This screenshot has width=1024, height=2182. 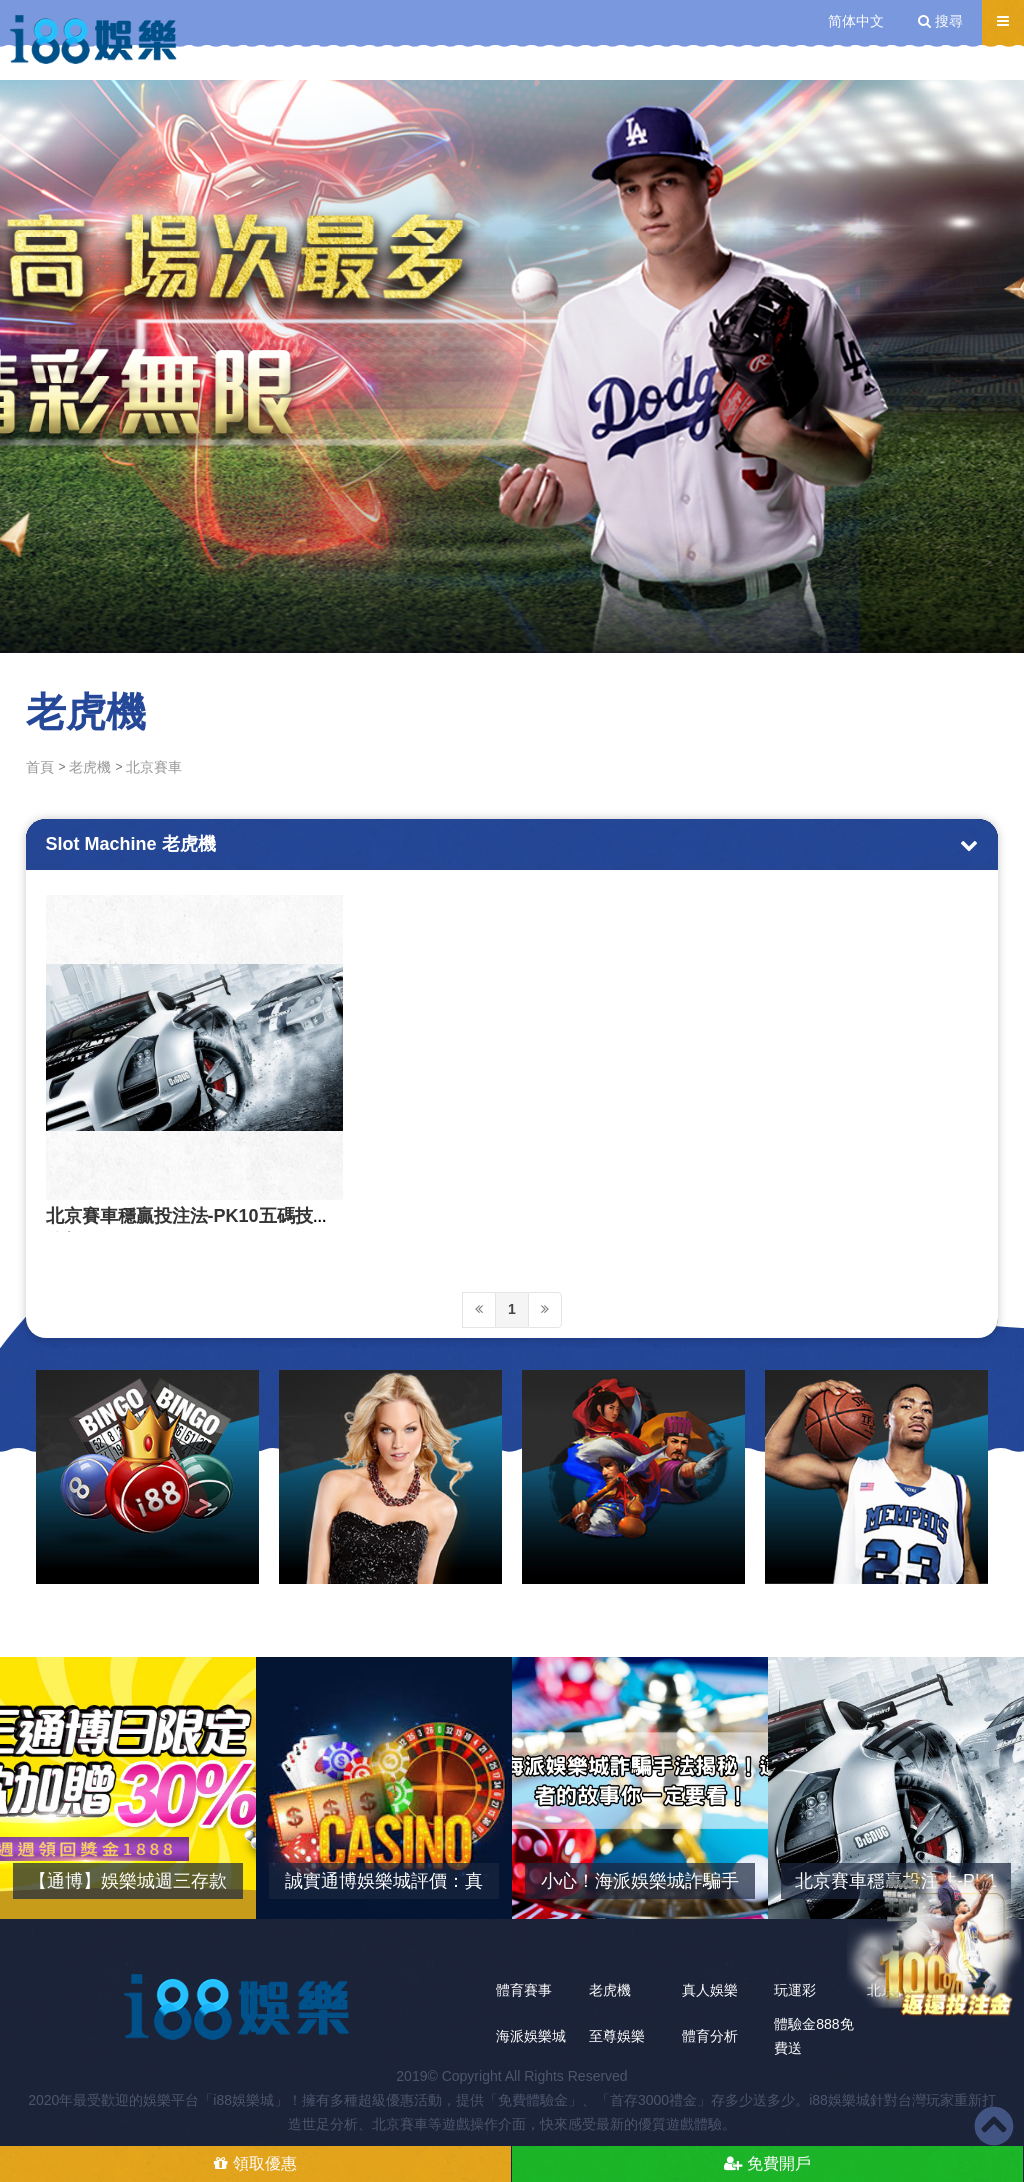 I want to click on 體育分析, so click(x=710, y=2036).